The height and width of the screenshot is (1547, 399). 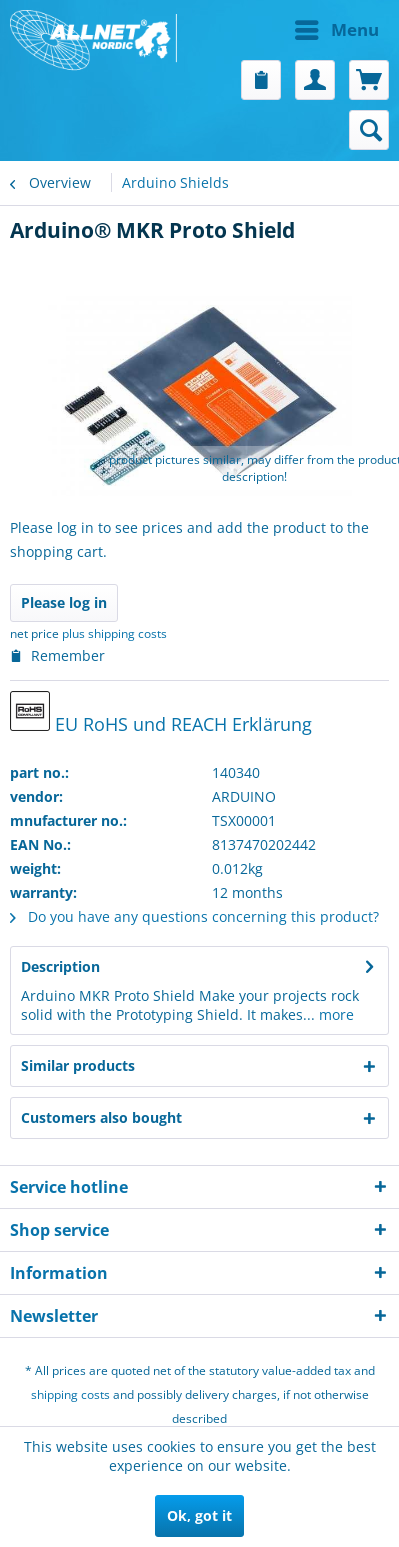 I want to click on Menu, so click(x=337, y=27).